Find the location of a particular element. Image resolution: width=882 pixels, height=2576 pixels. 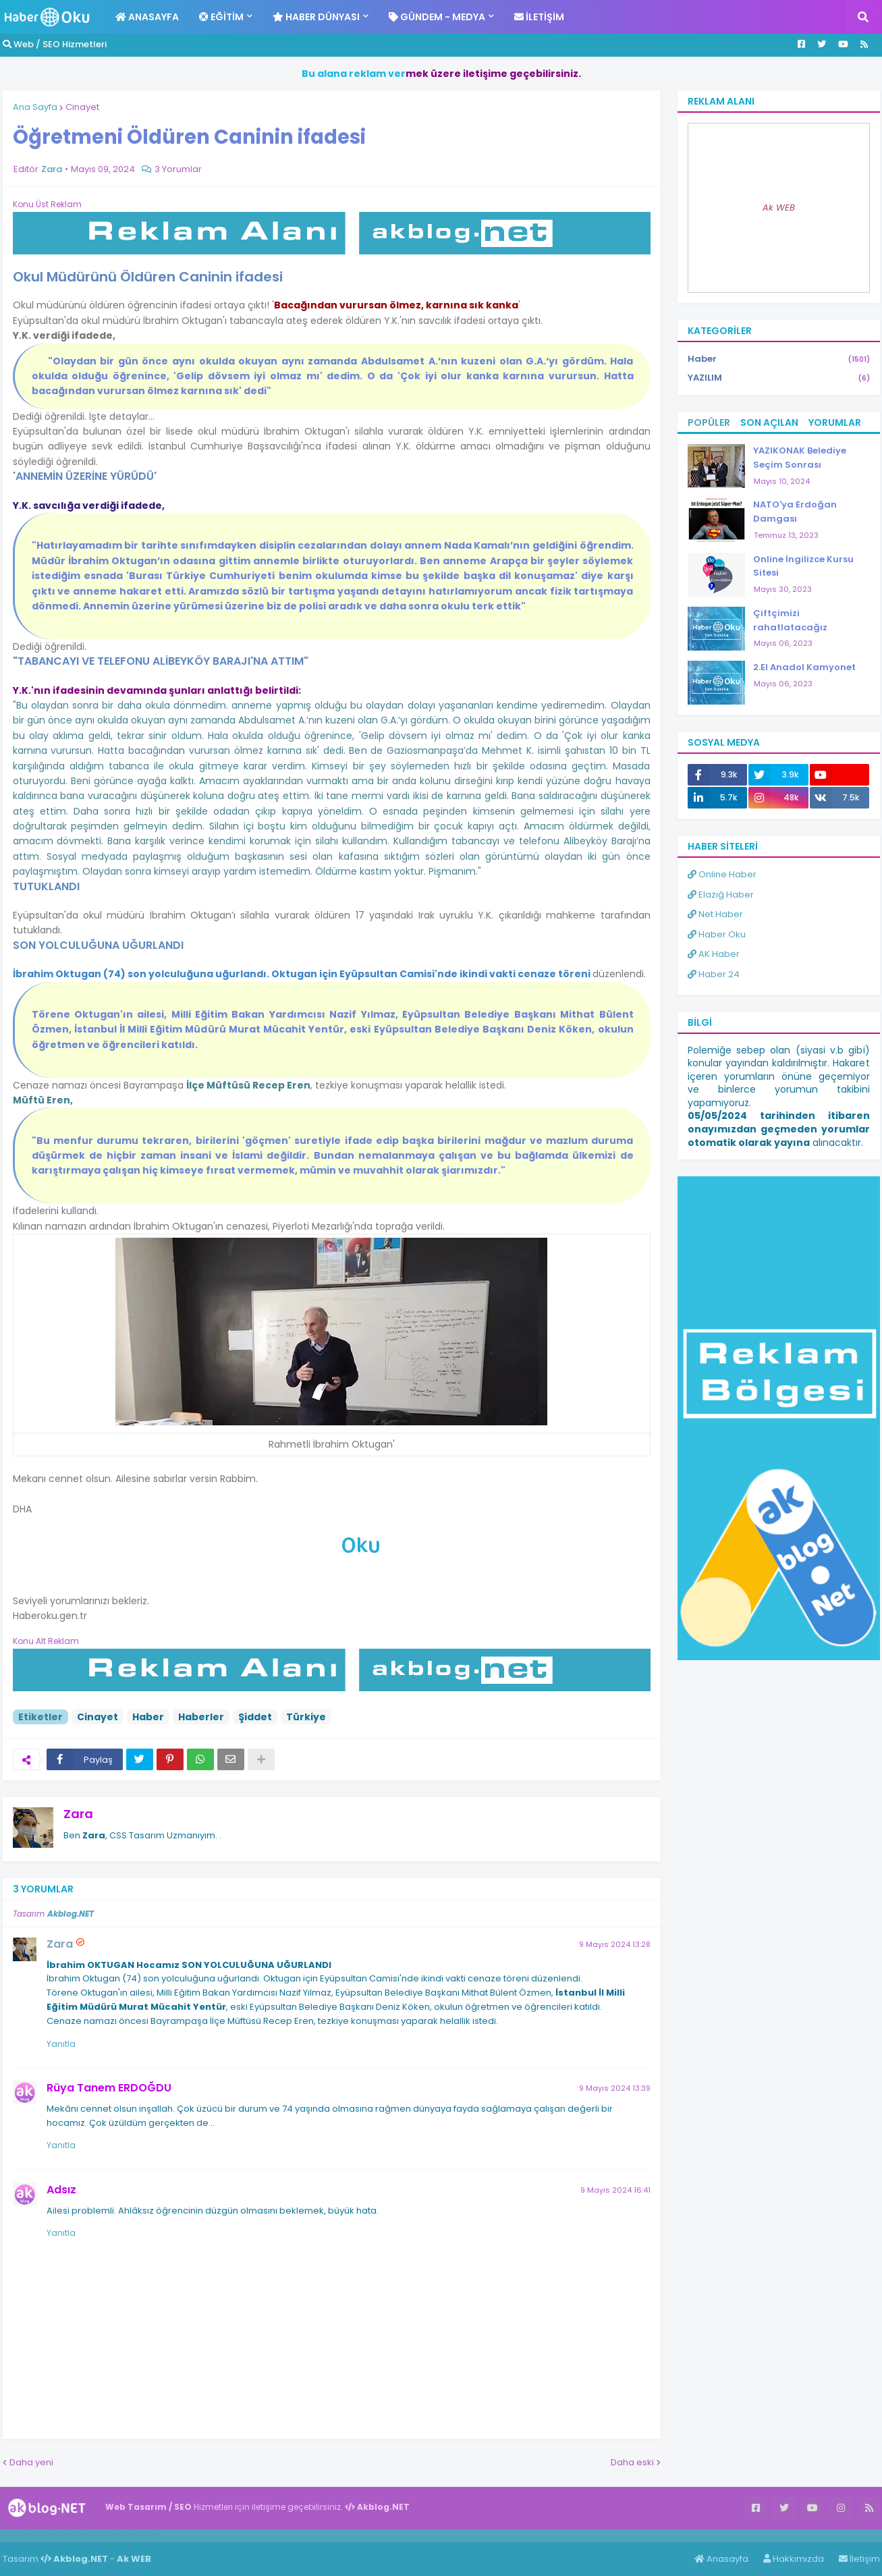

YAZILIM is located at coordinates (779, 378).